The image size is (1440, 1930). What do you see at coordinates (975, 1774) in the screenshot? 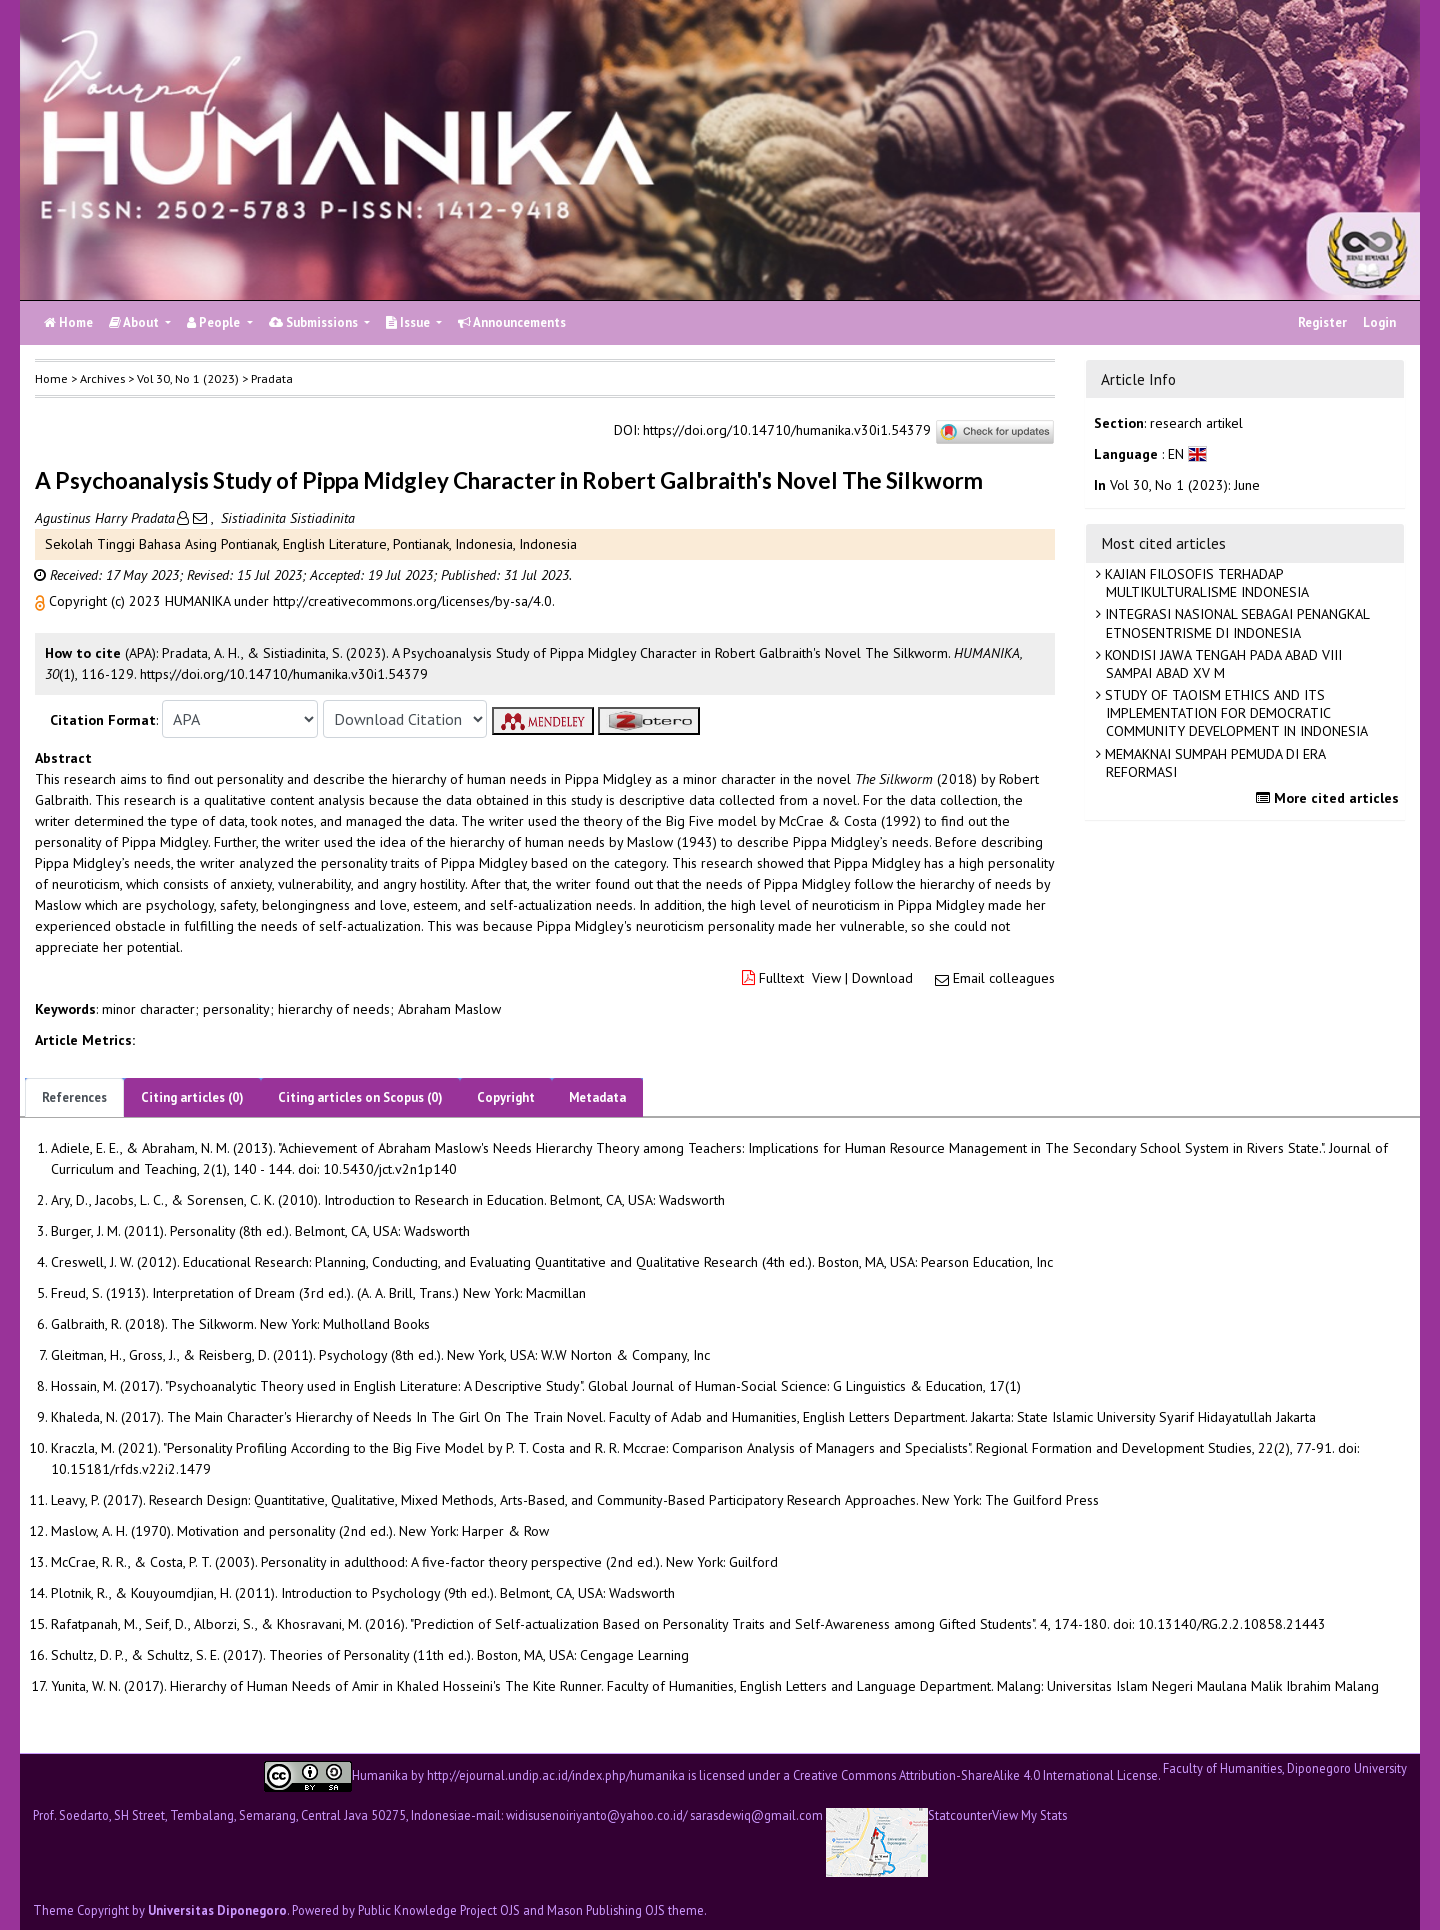
I see `Creative Commons Attribution-ShareAlike 4.0 International License` at bounding box center [975, 1774].